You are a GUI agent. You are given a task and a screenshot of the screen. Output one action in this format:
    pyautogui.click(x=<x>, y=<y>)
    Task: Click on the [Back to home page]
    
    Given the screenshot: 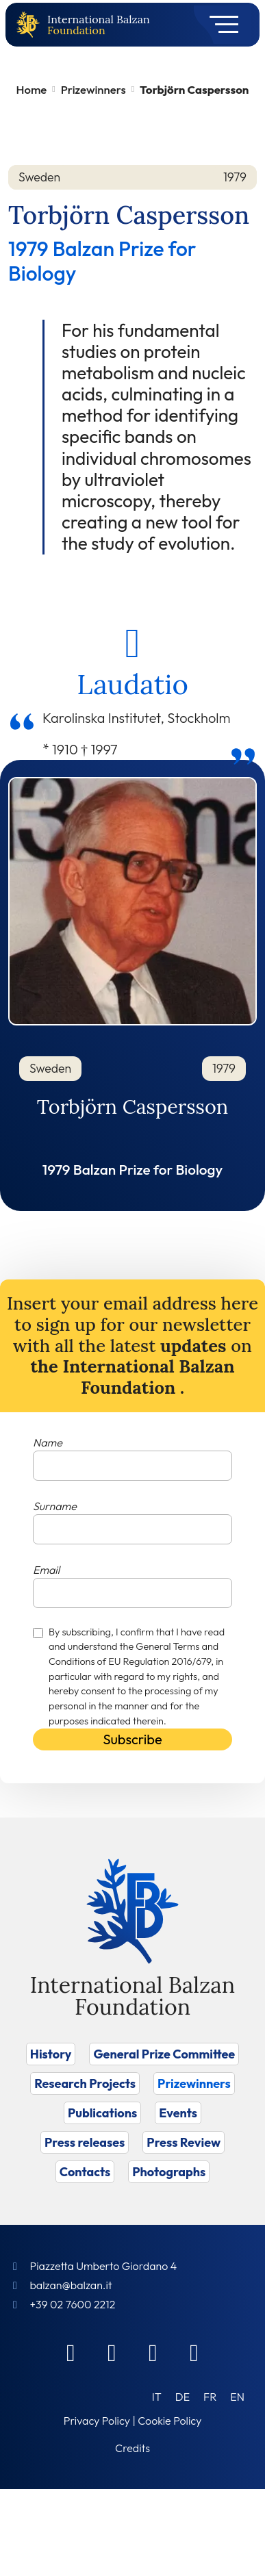 What is the action you would take?
    pyautogui.click(x=30, y=25)
    